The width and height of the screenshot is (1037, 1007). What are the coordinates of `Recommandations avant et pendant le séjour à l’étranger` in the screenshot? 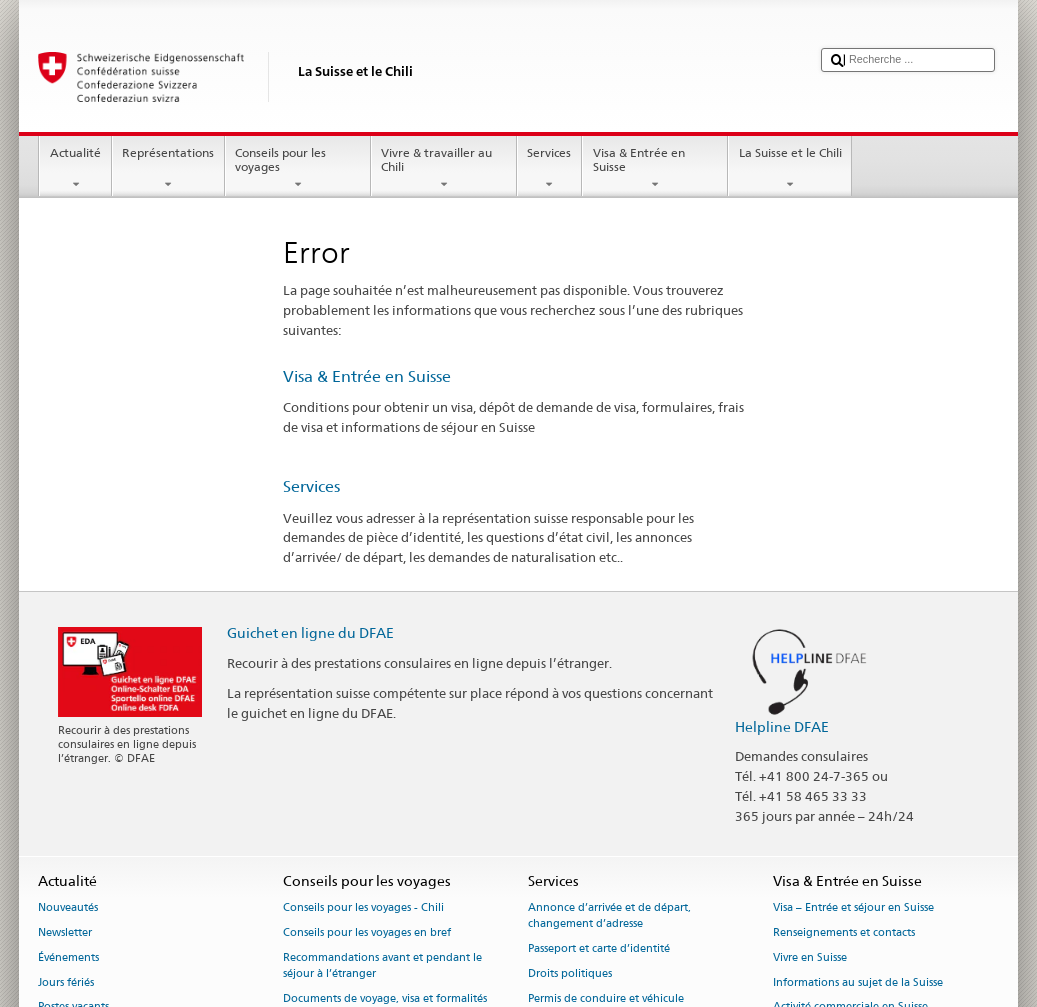 It's located at (382, 965).